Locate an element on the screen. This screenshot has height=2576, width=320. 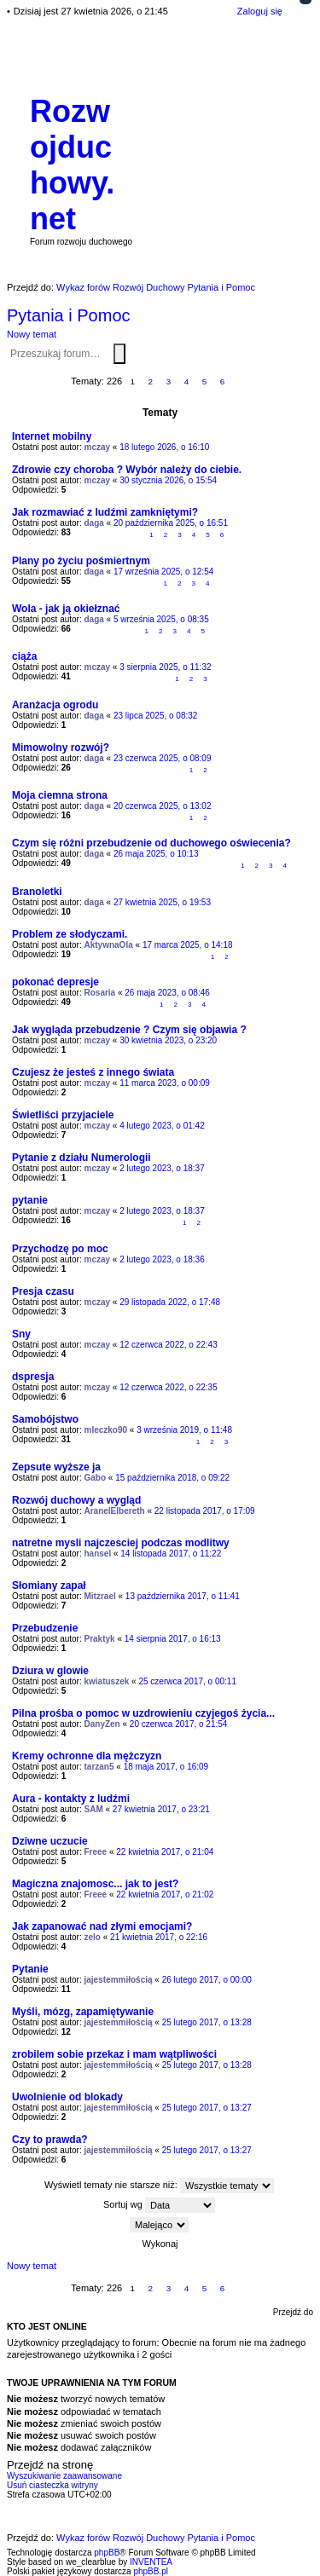
Zaloguj się [menuitem] is located at coordinates (259, 11).